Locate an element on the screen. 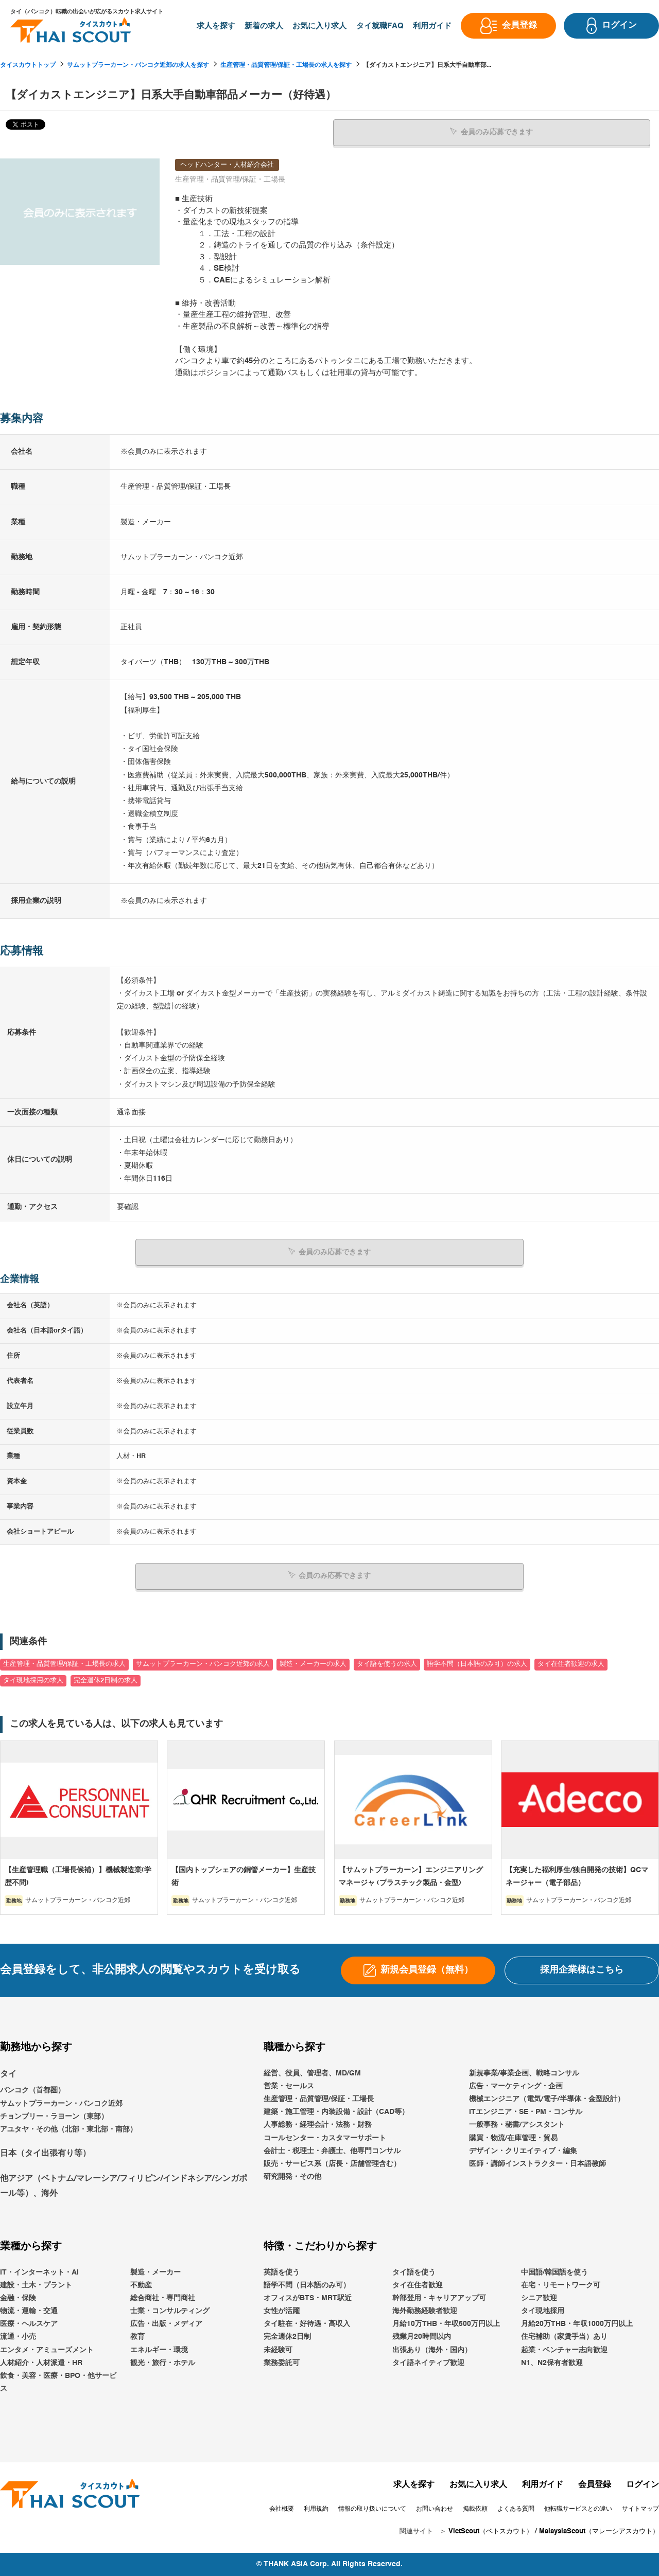 This screenshot has height=2576, width=659. 語学不問（日本語のみ可）の求人 is located at coordinates (477, 1663).